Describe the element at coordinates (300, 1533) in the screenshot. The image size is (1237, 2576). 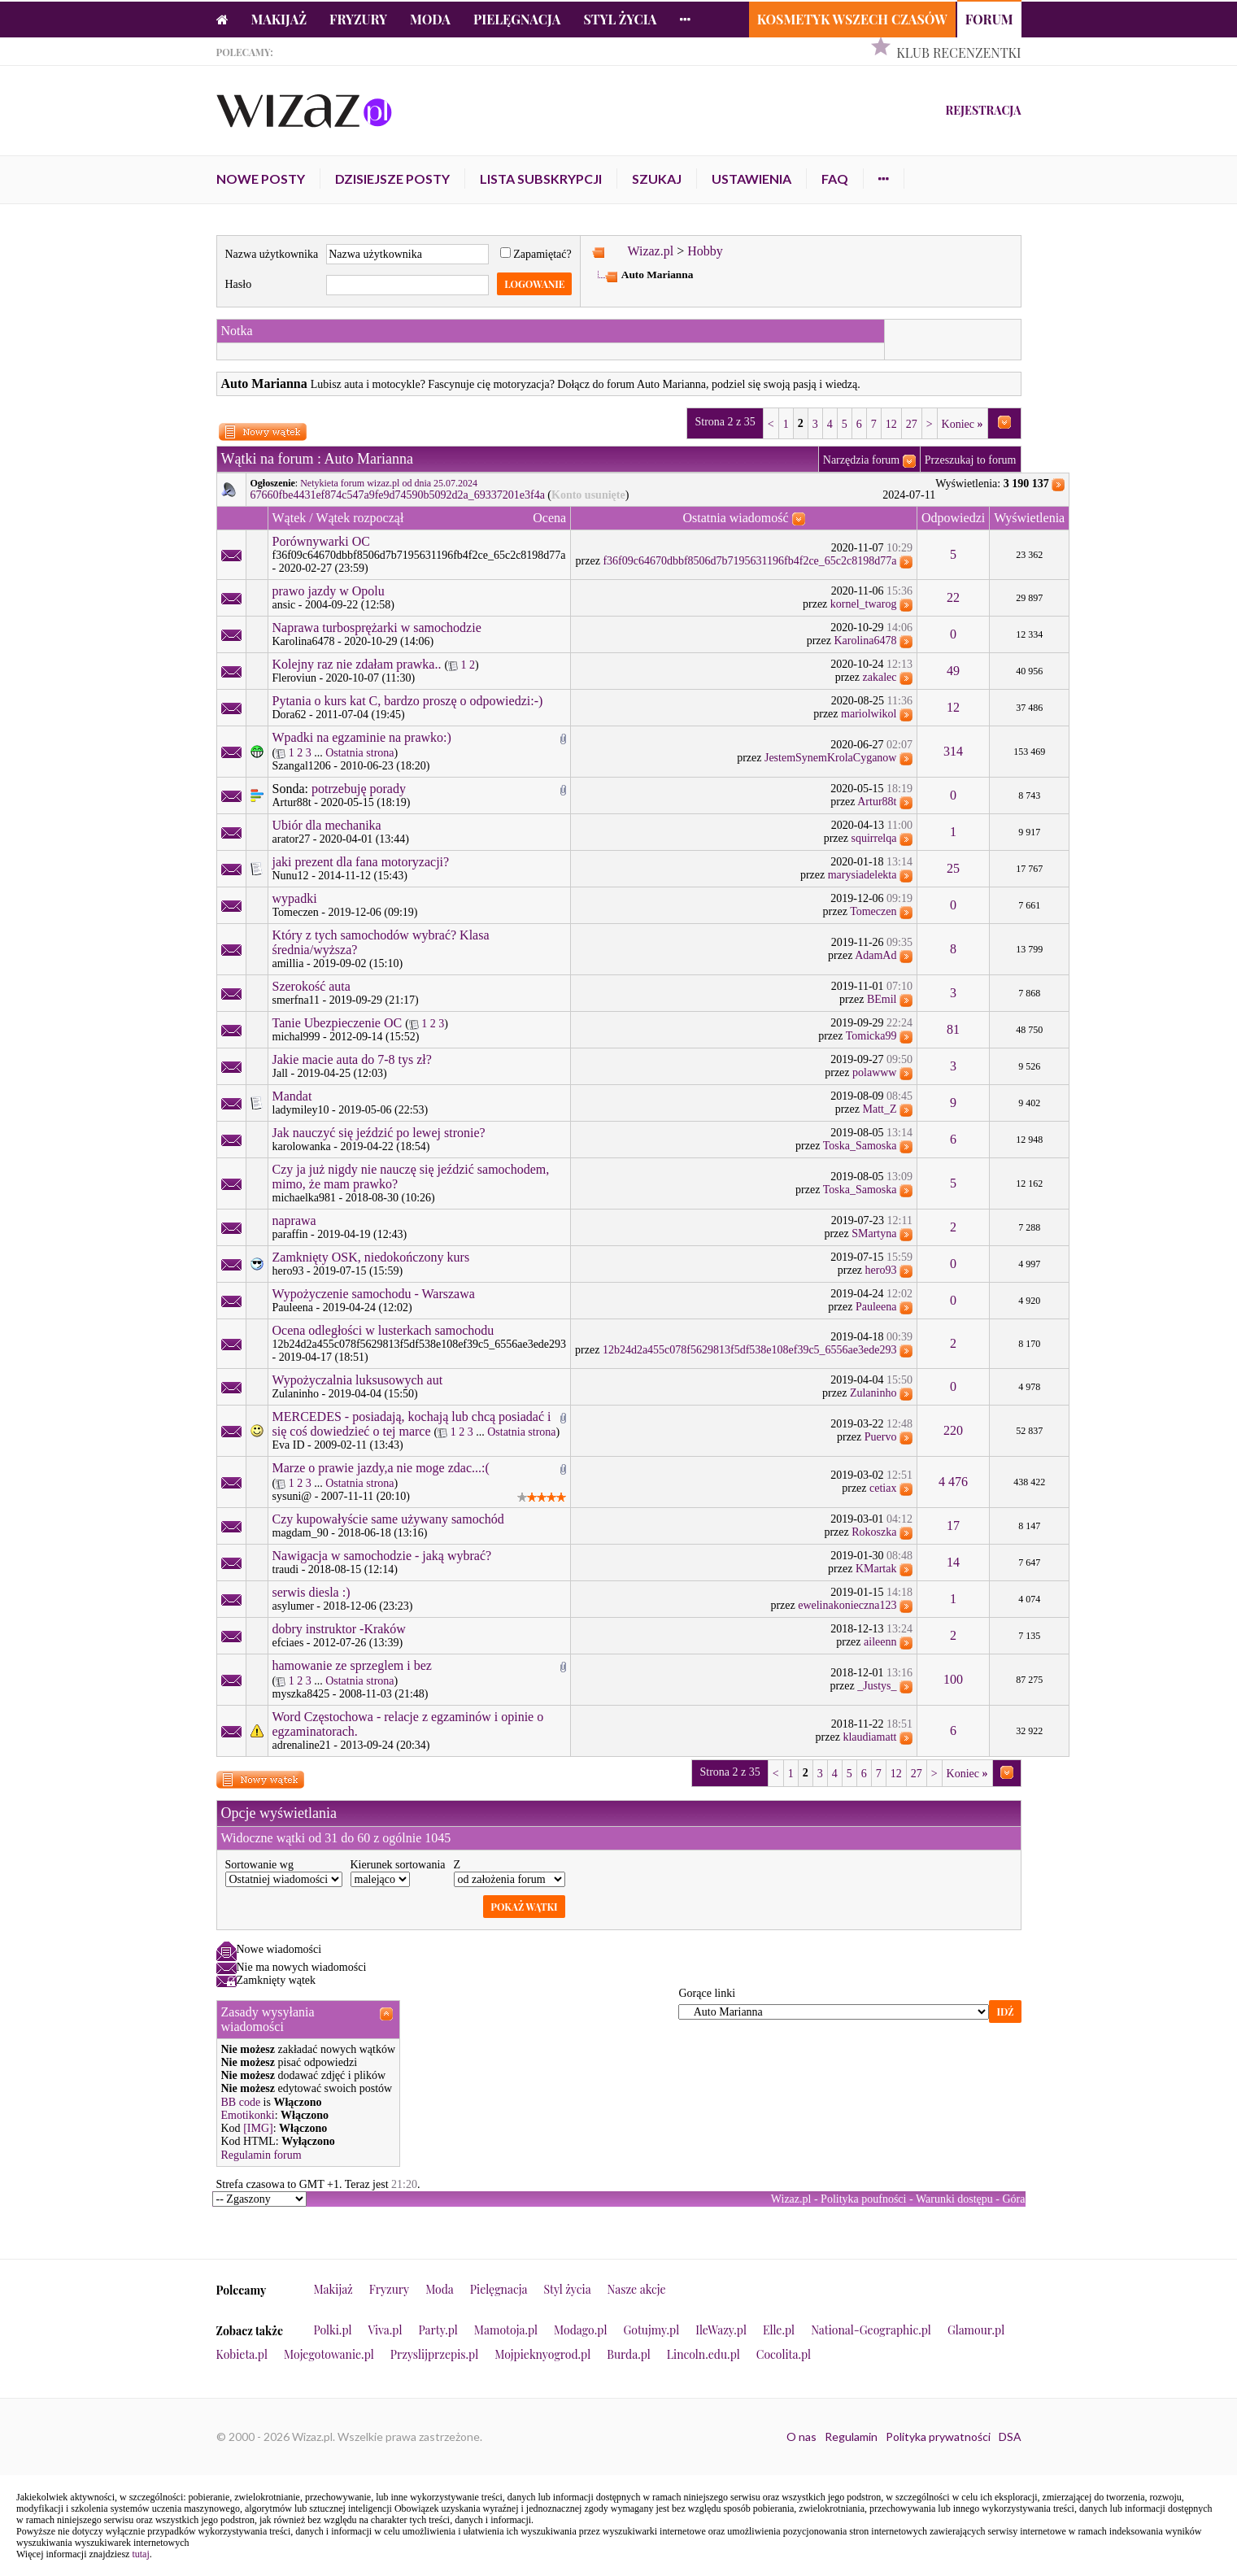
I see `magdam_90` at that location.